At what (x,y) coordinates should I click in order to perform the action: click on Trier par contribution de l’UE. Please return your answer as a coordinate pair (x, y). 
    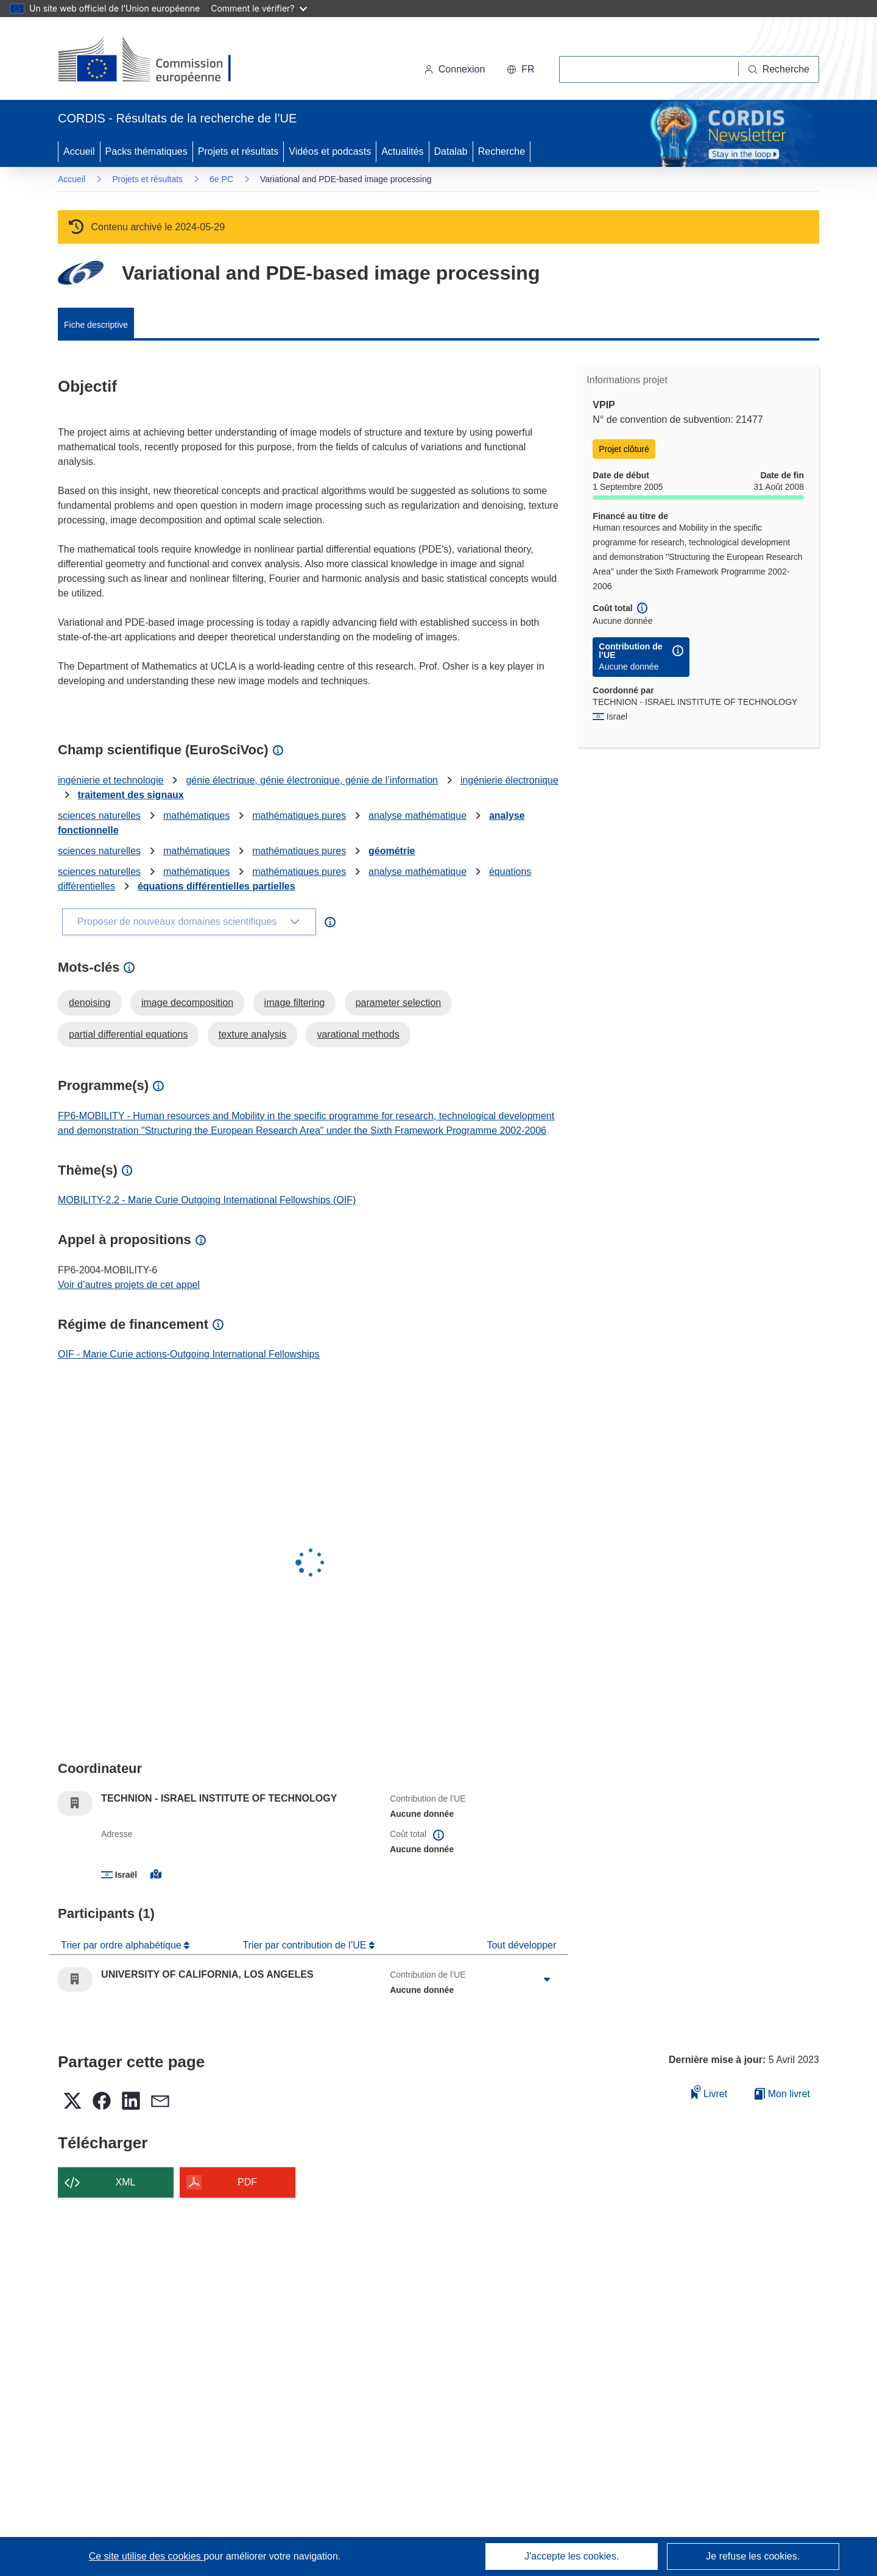
    Looking at the image, I should click on (305, 1945).